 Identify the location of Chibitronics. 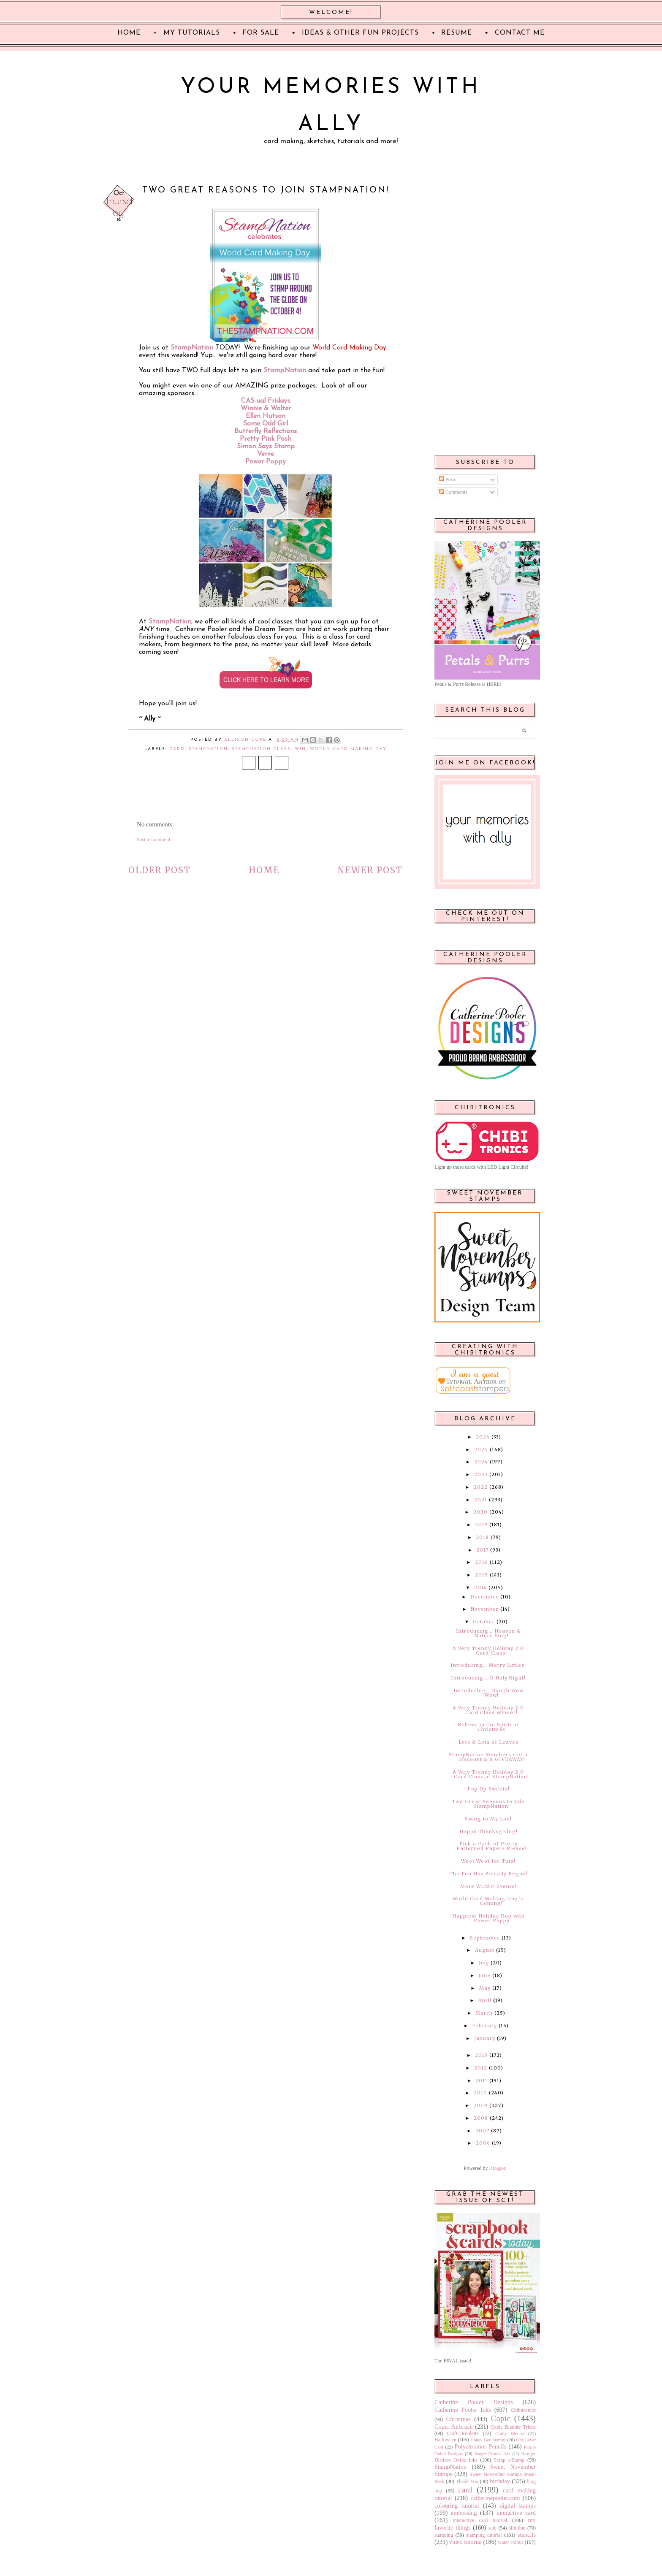
(523, 2410).